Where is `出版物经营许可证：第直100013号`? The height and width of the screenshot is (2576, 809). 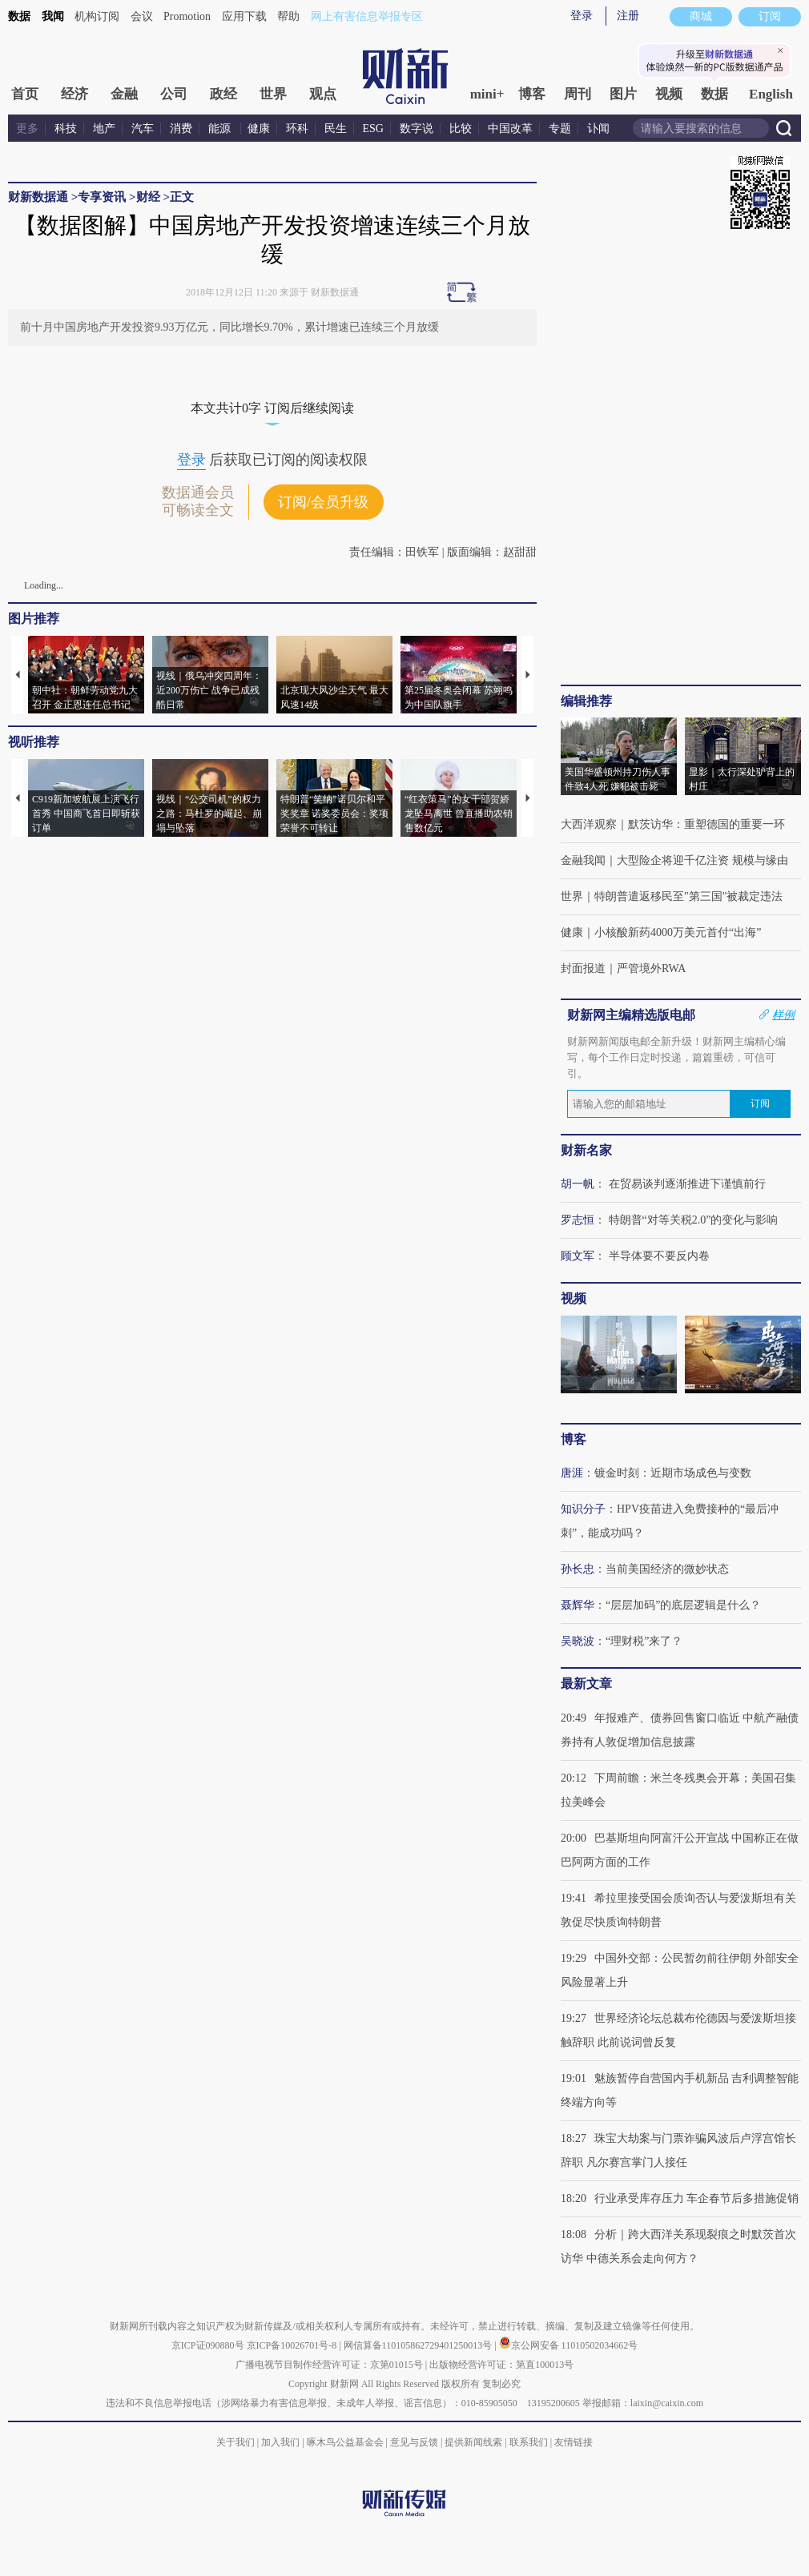
出版物经营许可证：第直100013号 is located at coordinates (501, 2364).